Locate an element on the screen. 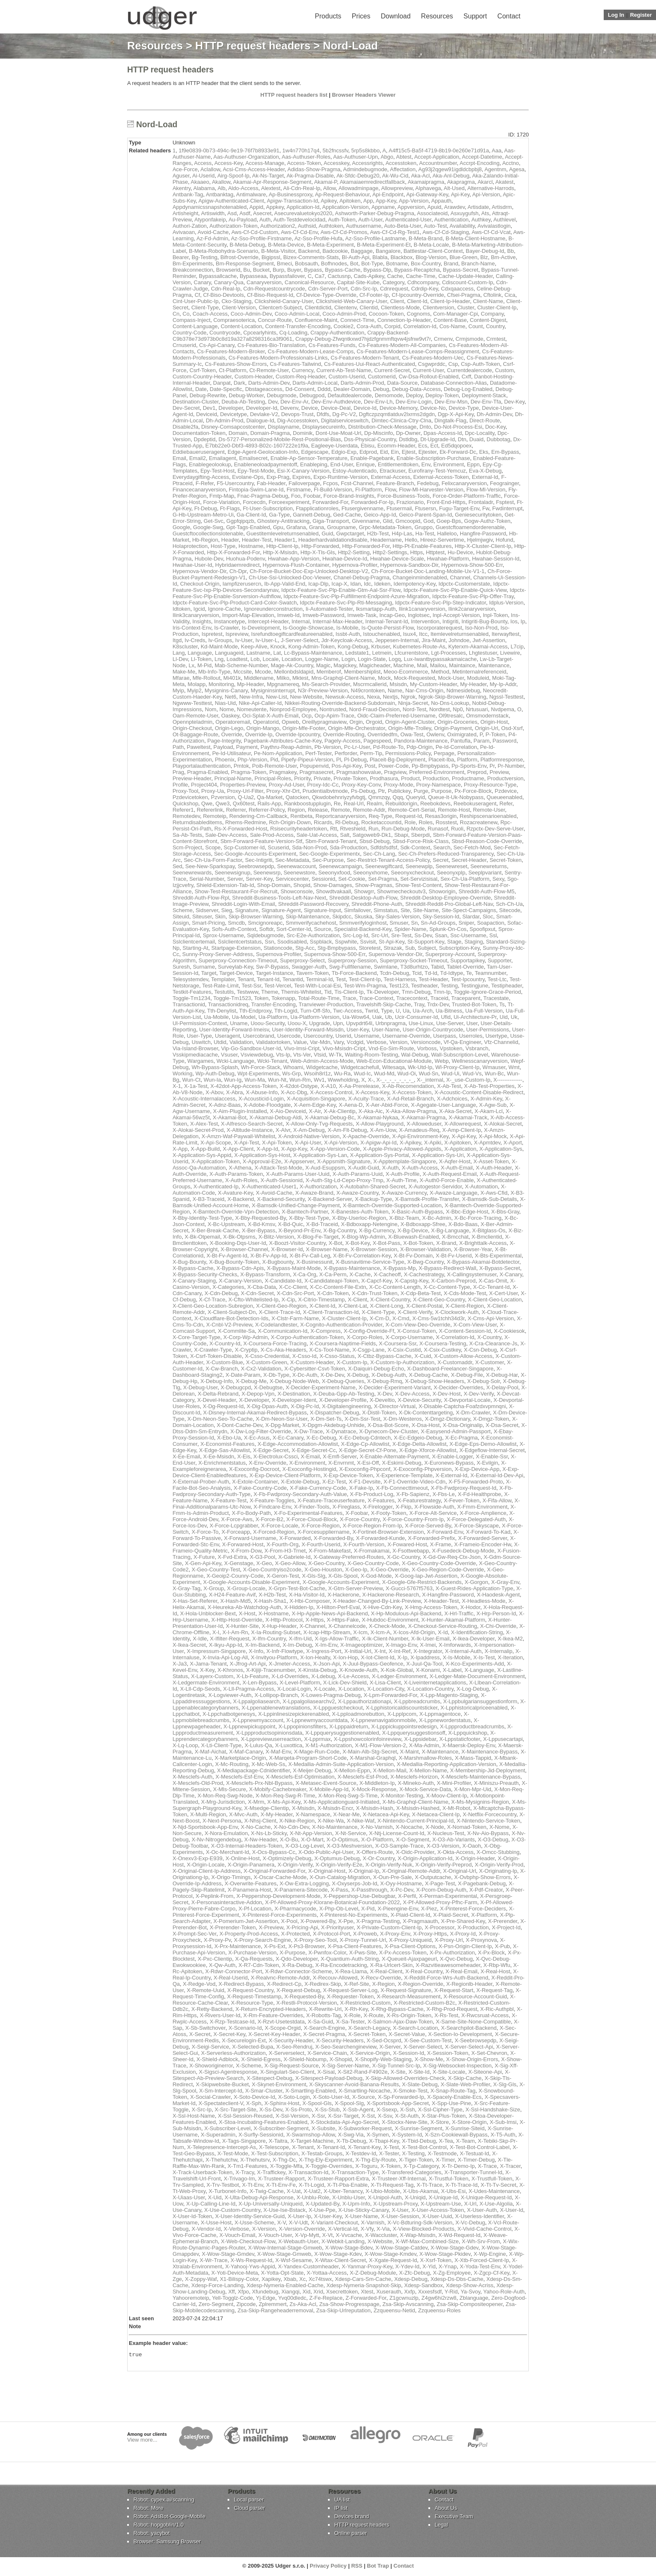  X-Wp-Engine is located at coordinates (490, 2254).